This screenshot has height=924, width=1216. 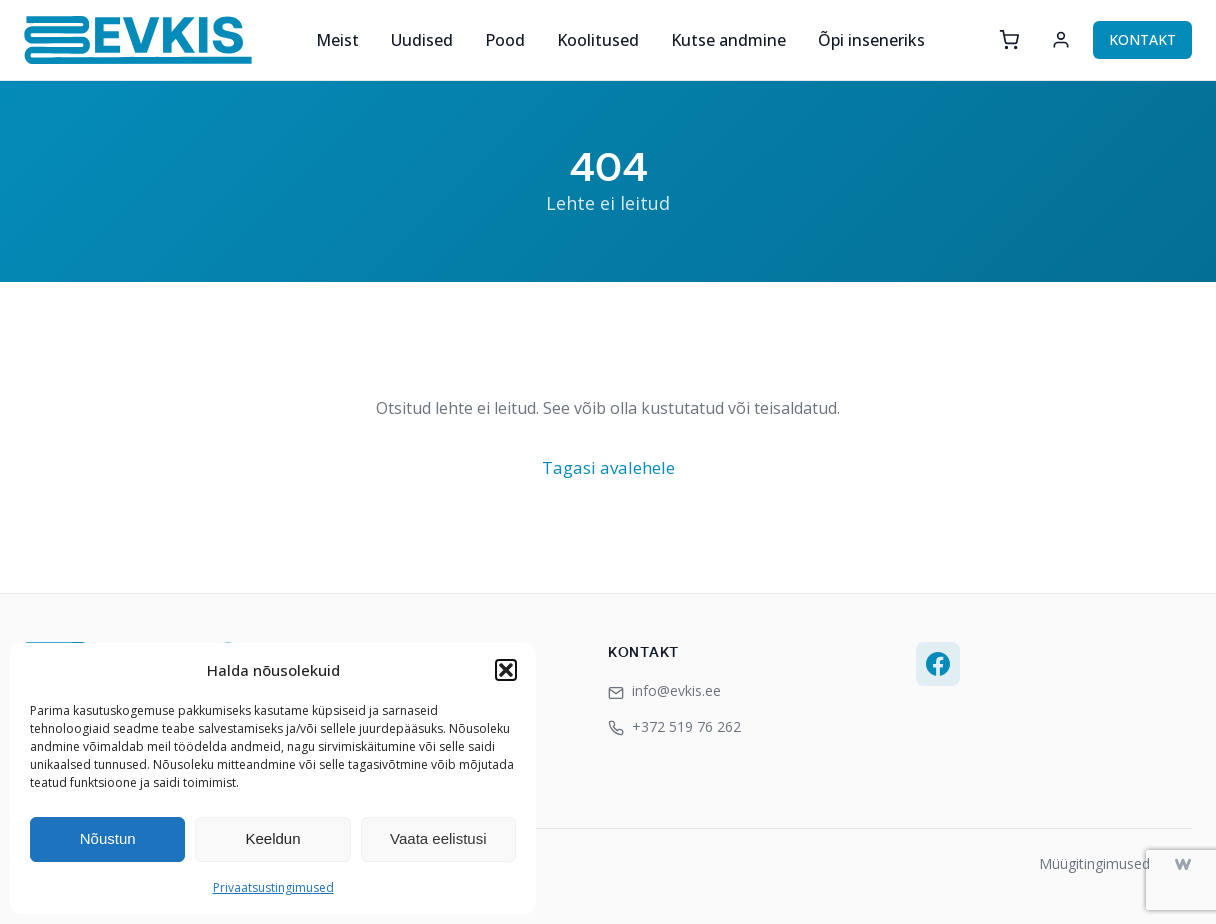 What do you see at coordinates (337, 40) in the screenshot?
I see `Meist` at bounding box center [337, 40].